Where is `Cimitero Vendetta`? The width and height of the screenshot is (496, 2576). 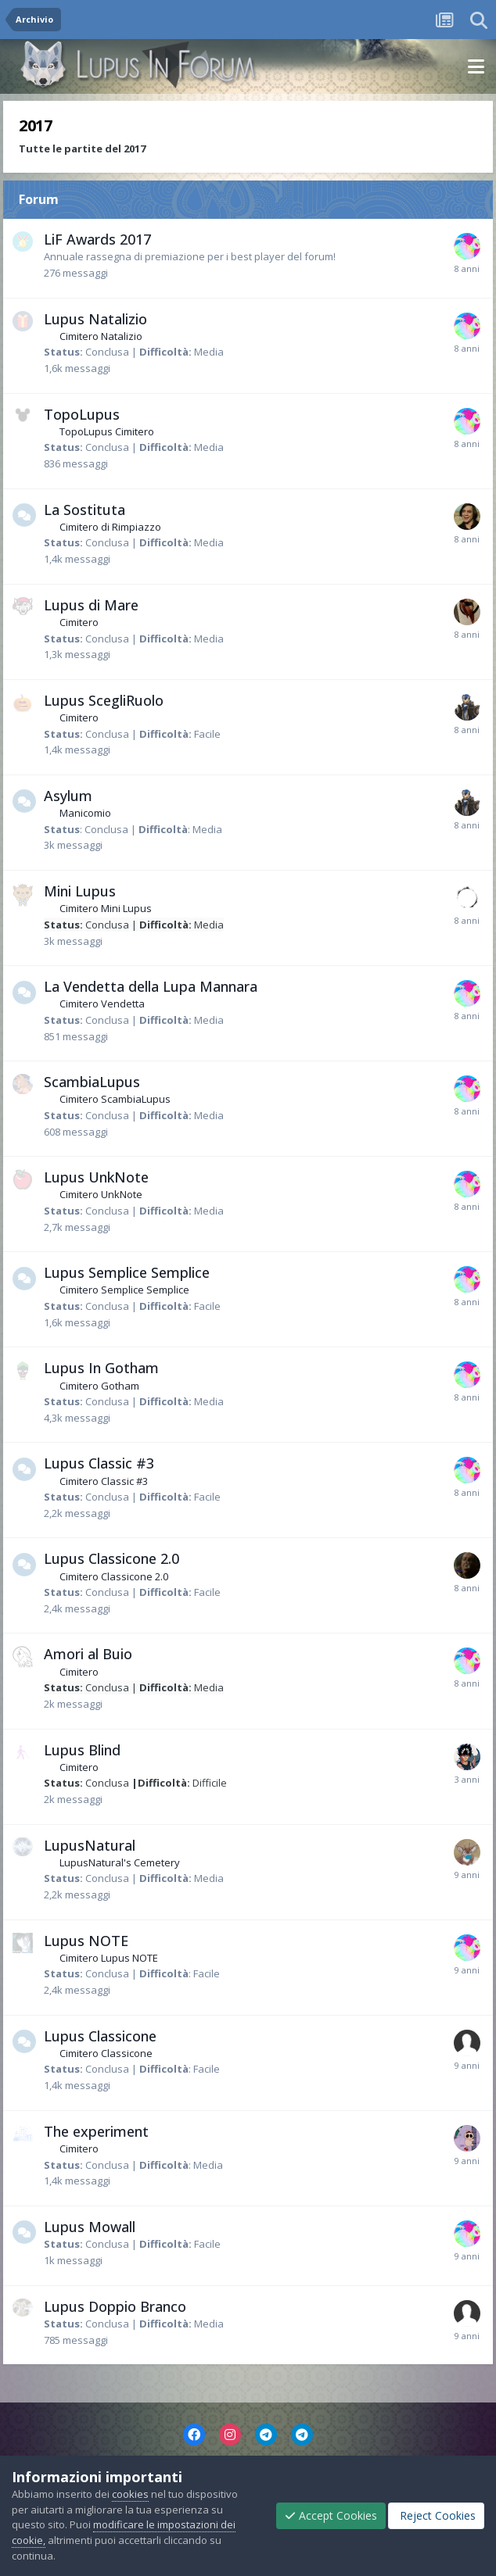
Cimitero Vendetta is located at coordinates (102, 1003).